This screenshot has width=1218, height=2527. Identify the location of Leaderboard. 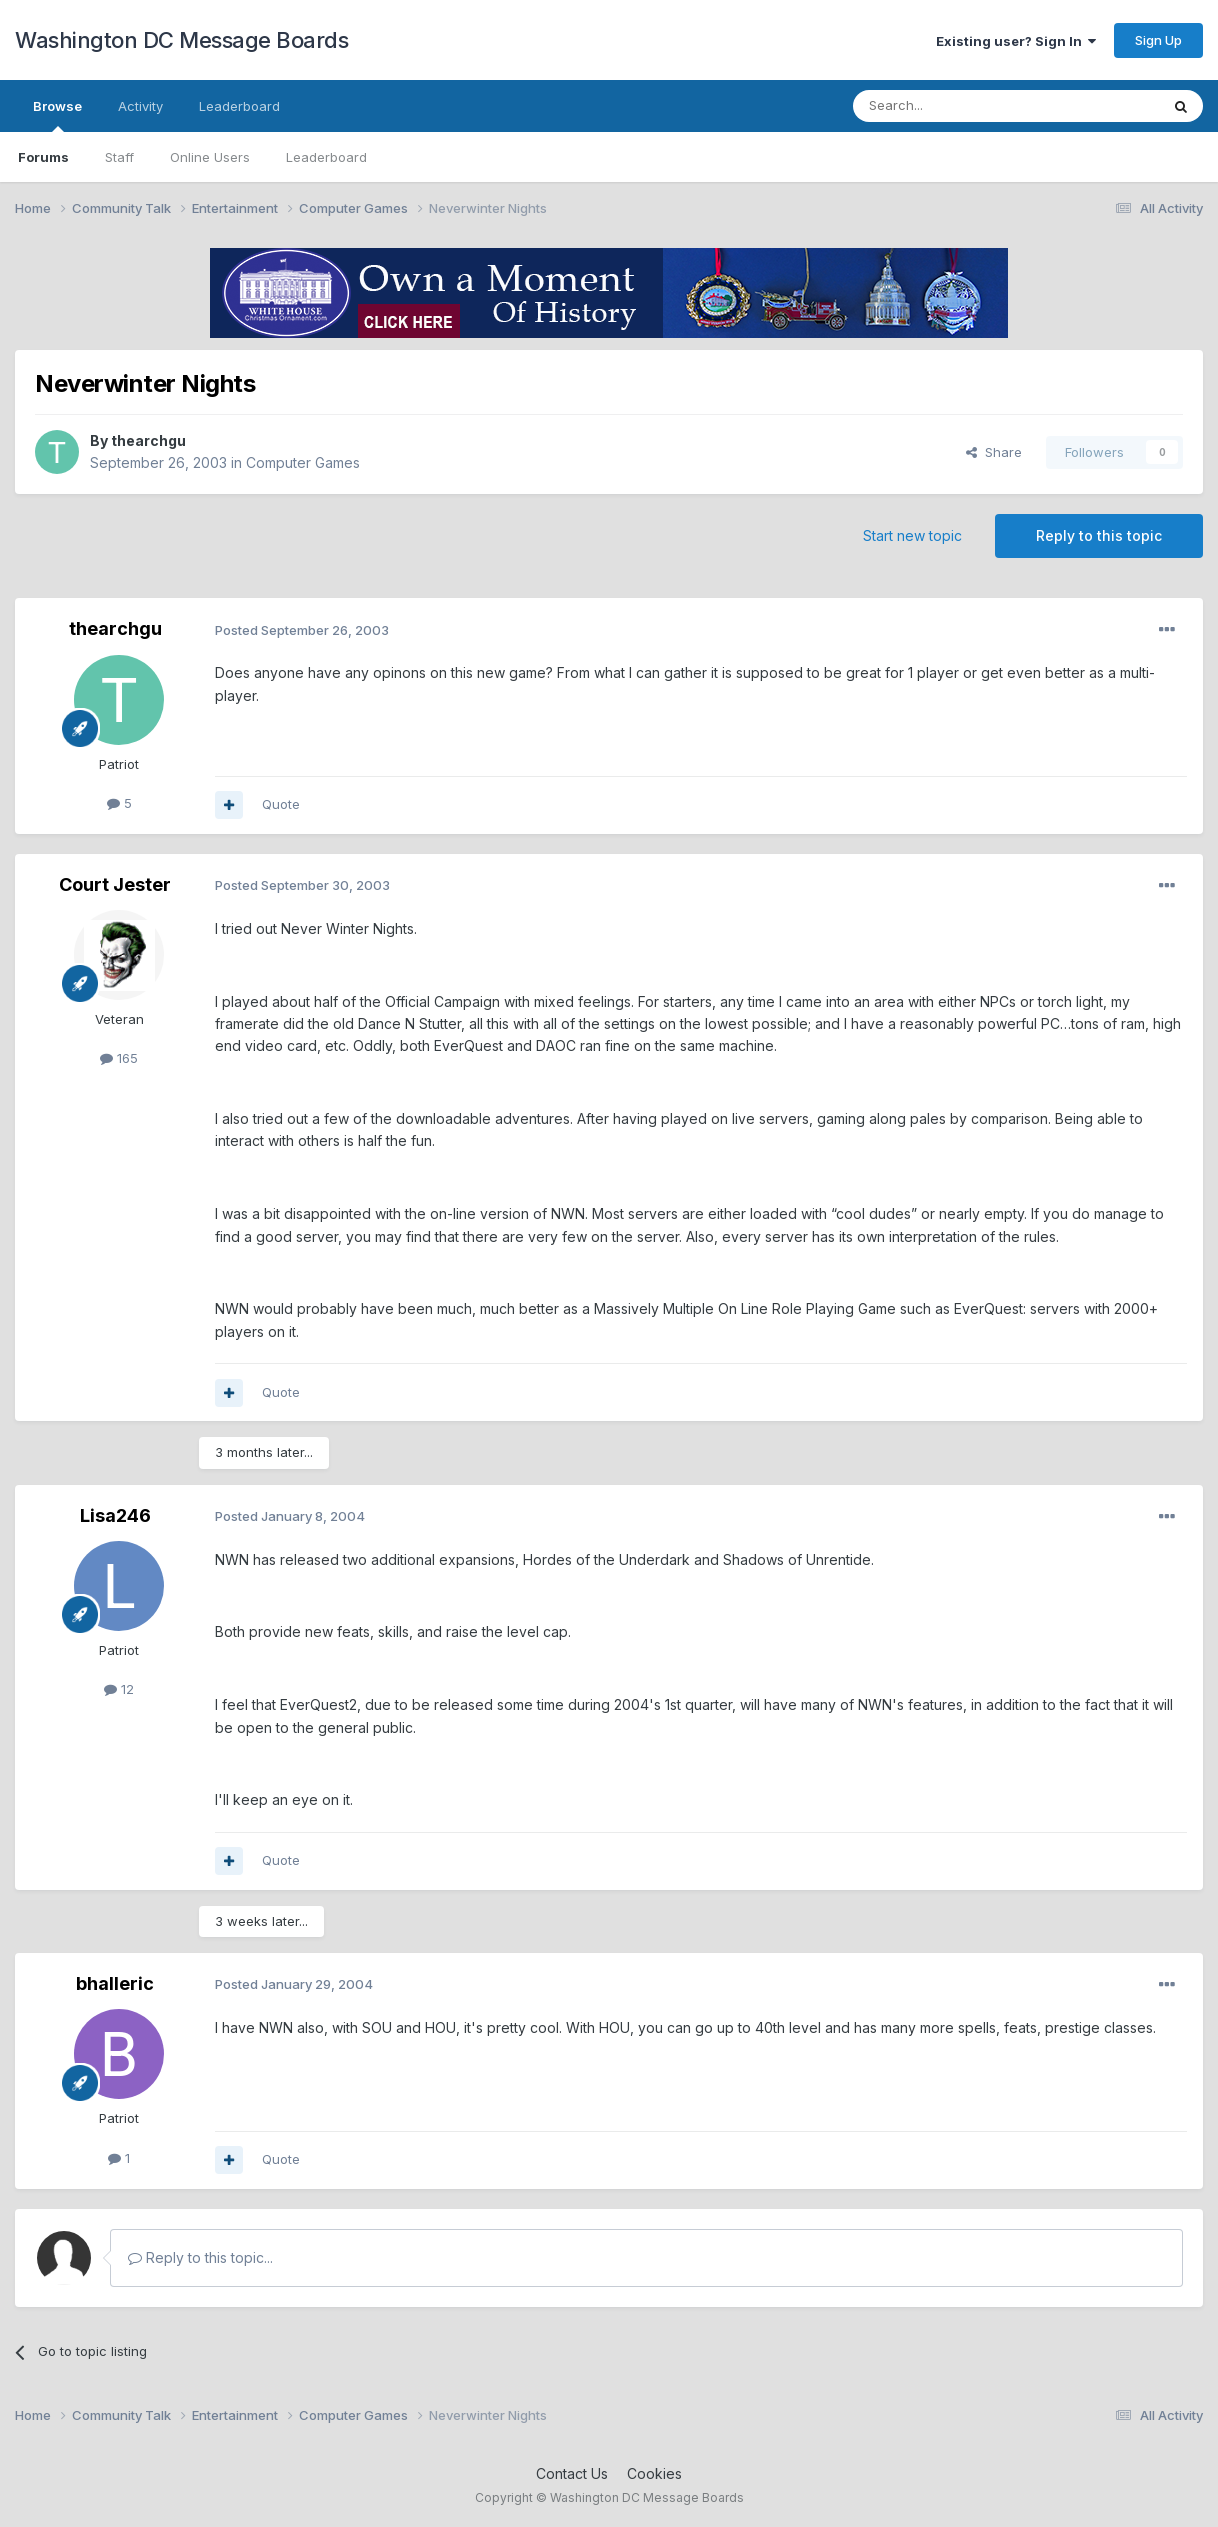
(326, 157).